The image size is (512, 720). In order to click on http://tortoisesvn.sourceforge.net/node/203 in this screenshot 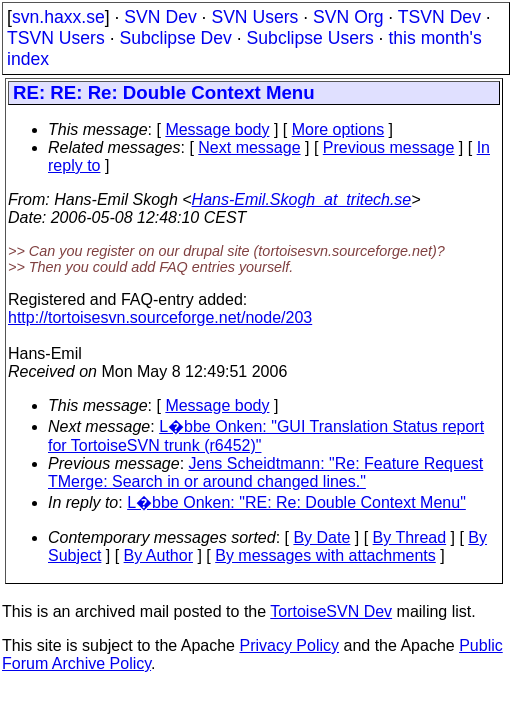, I will do `click(160, 317)`.